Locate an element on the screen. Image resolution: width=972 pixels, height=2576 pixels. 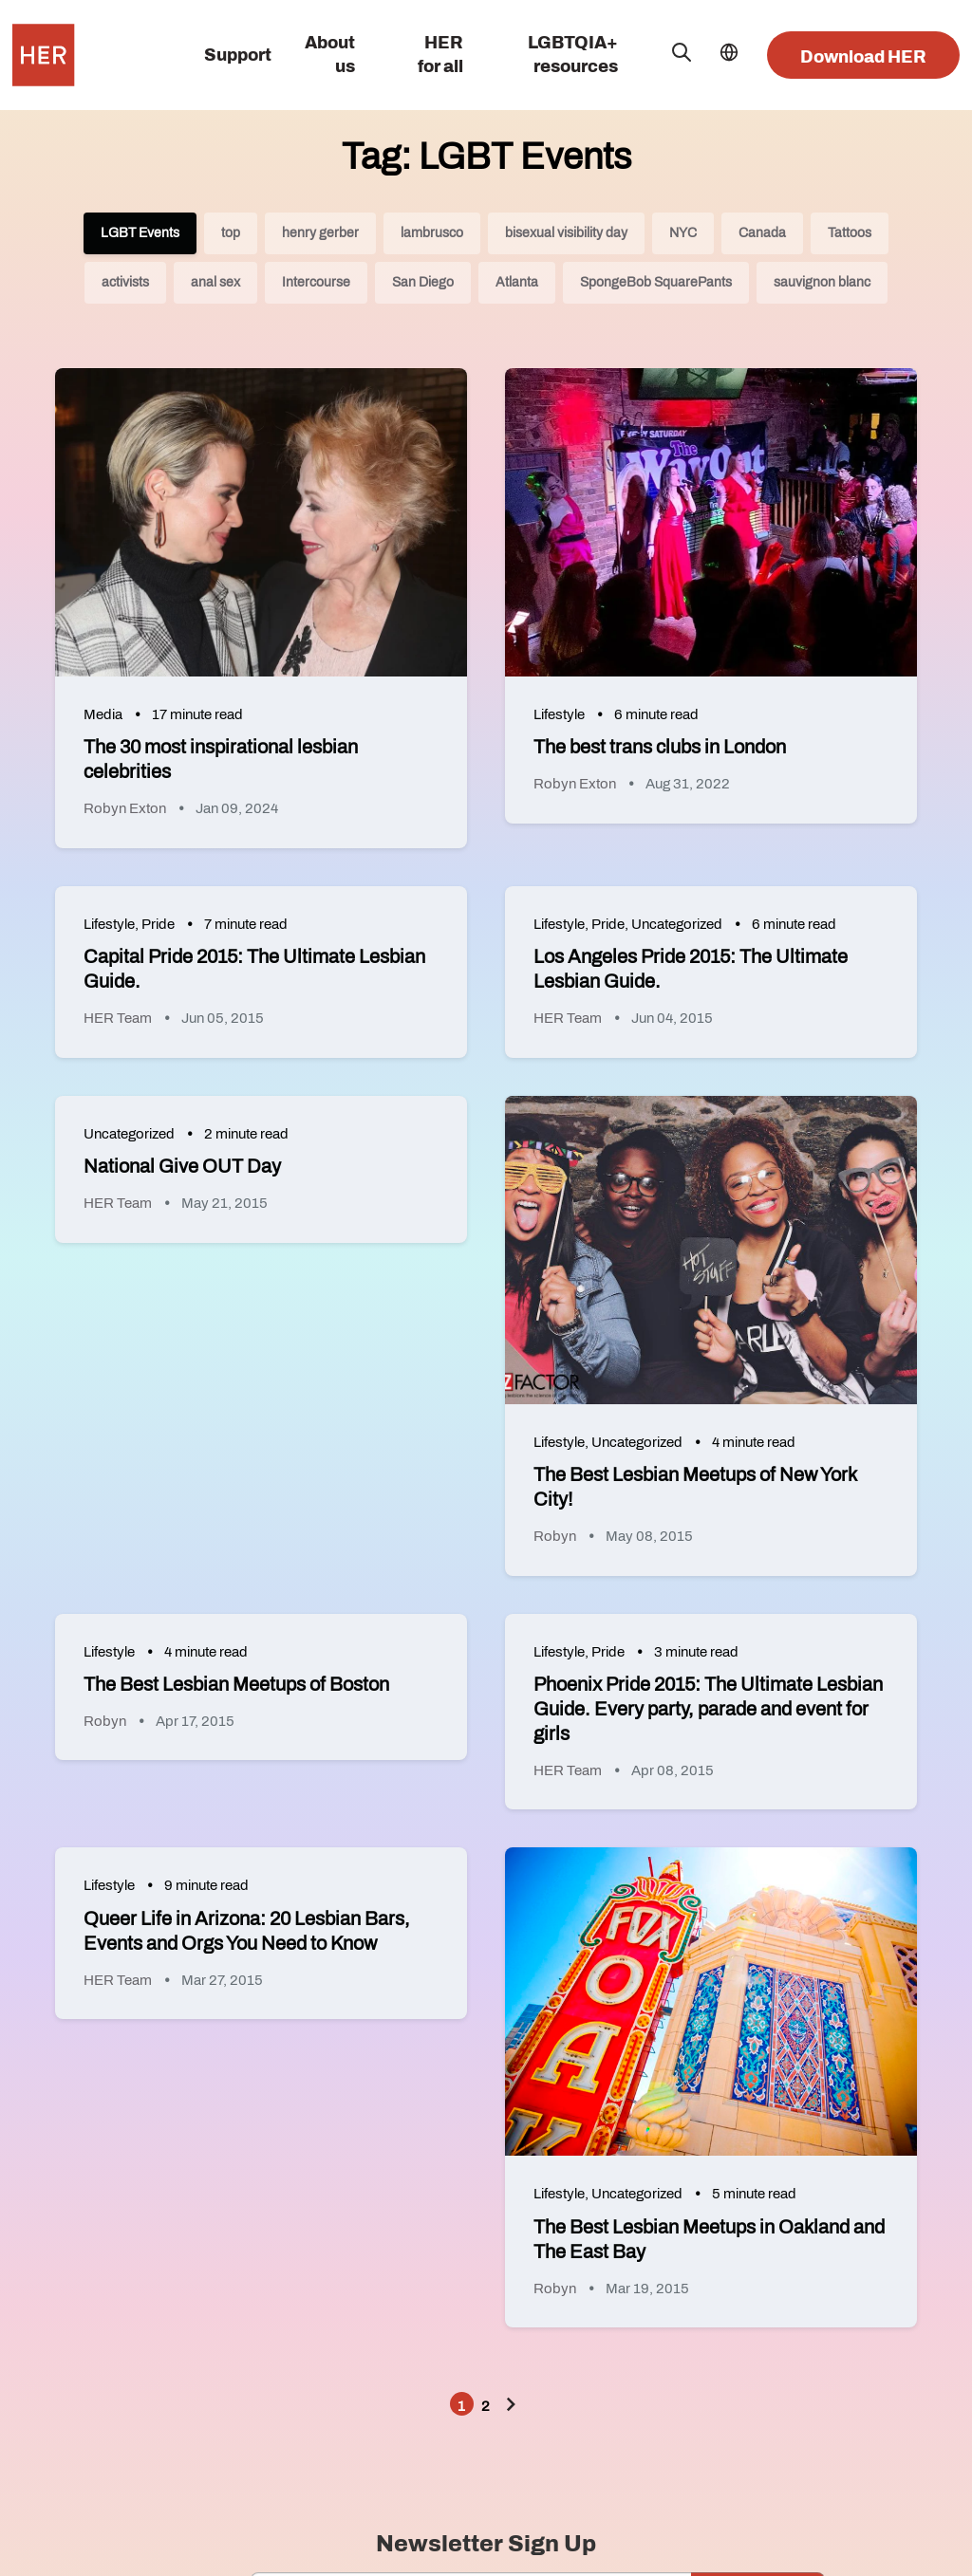
National Give OUT Day is located at coordinates (182, 1166).